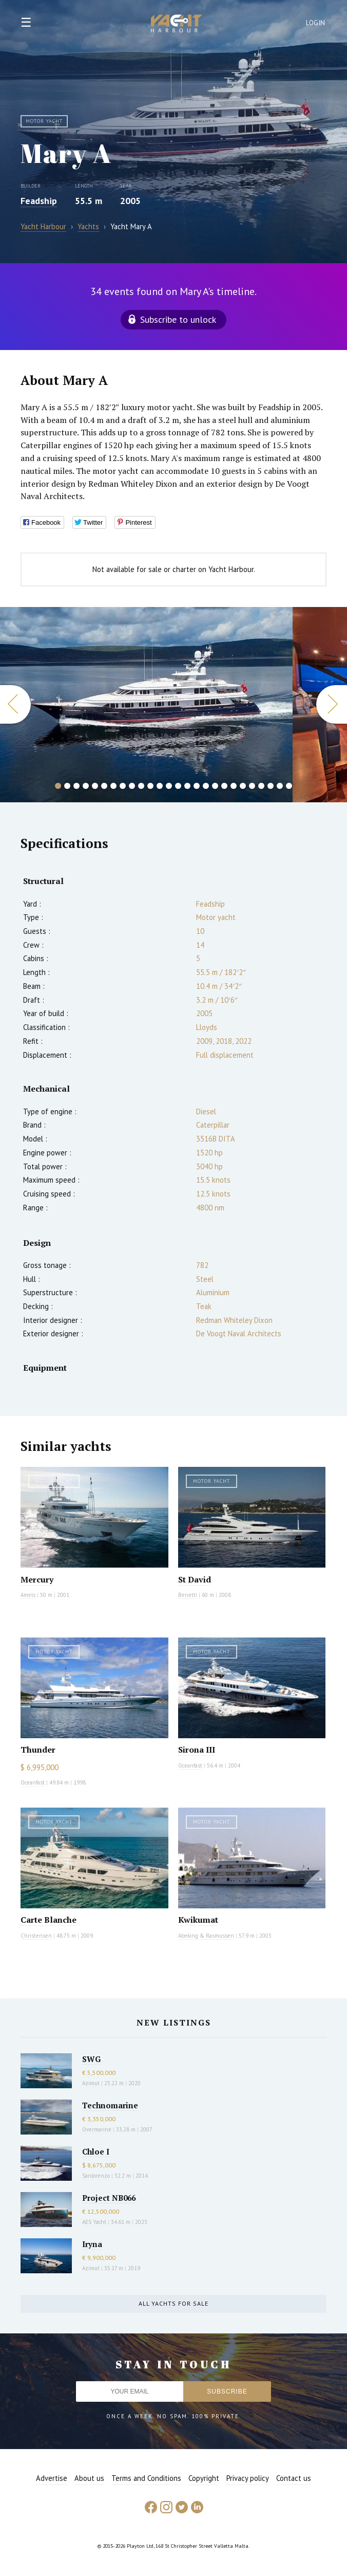 This screenshot has width=347, height=2576. Describe the element at coordinates (109, 2198) in the screenshot. I see `Project NB066` at that location.